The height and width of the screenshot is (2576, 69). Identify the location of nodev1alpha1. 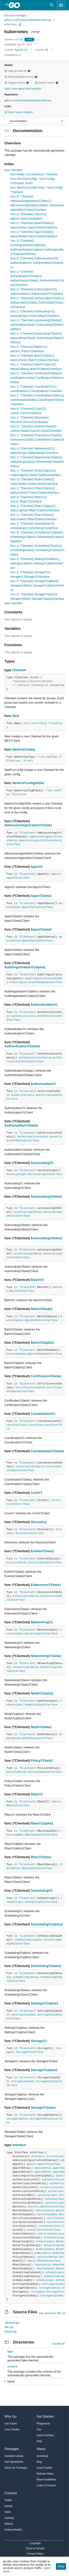
(45, 2249).